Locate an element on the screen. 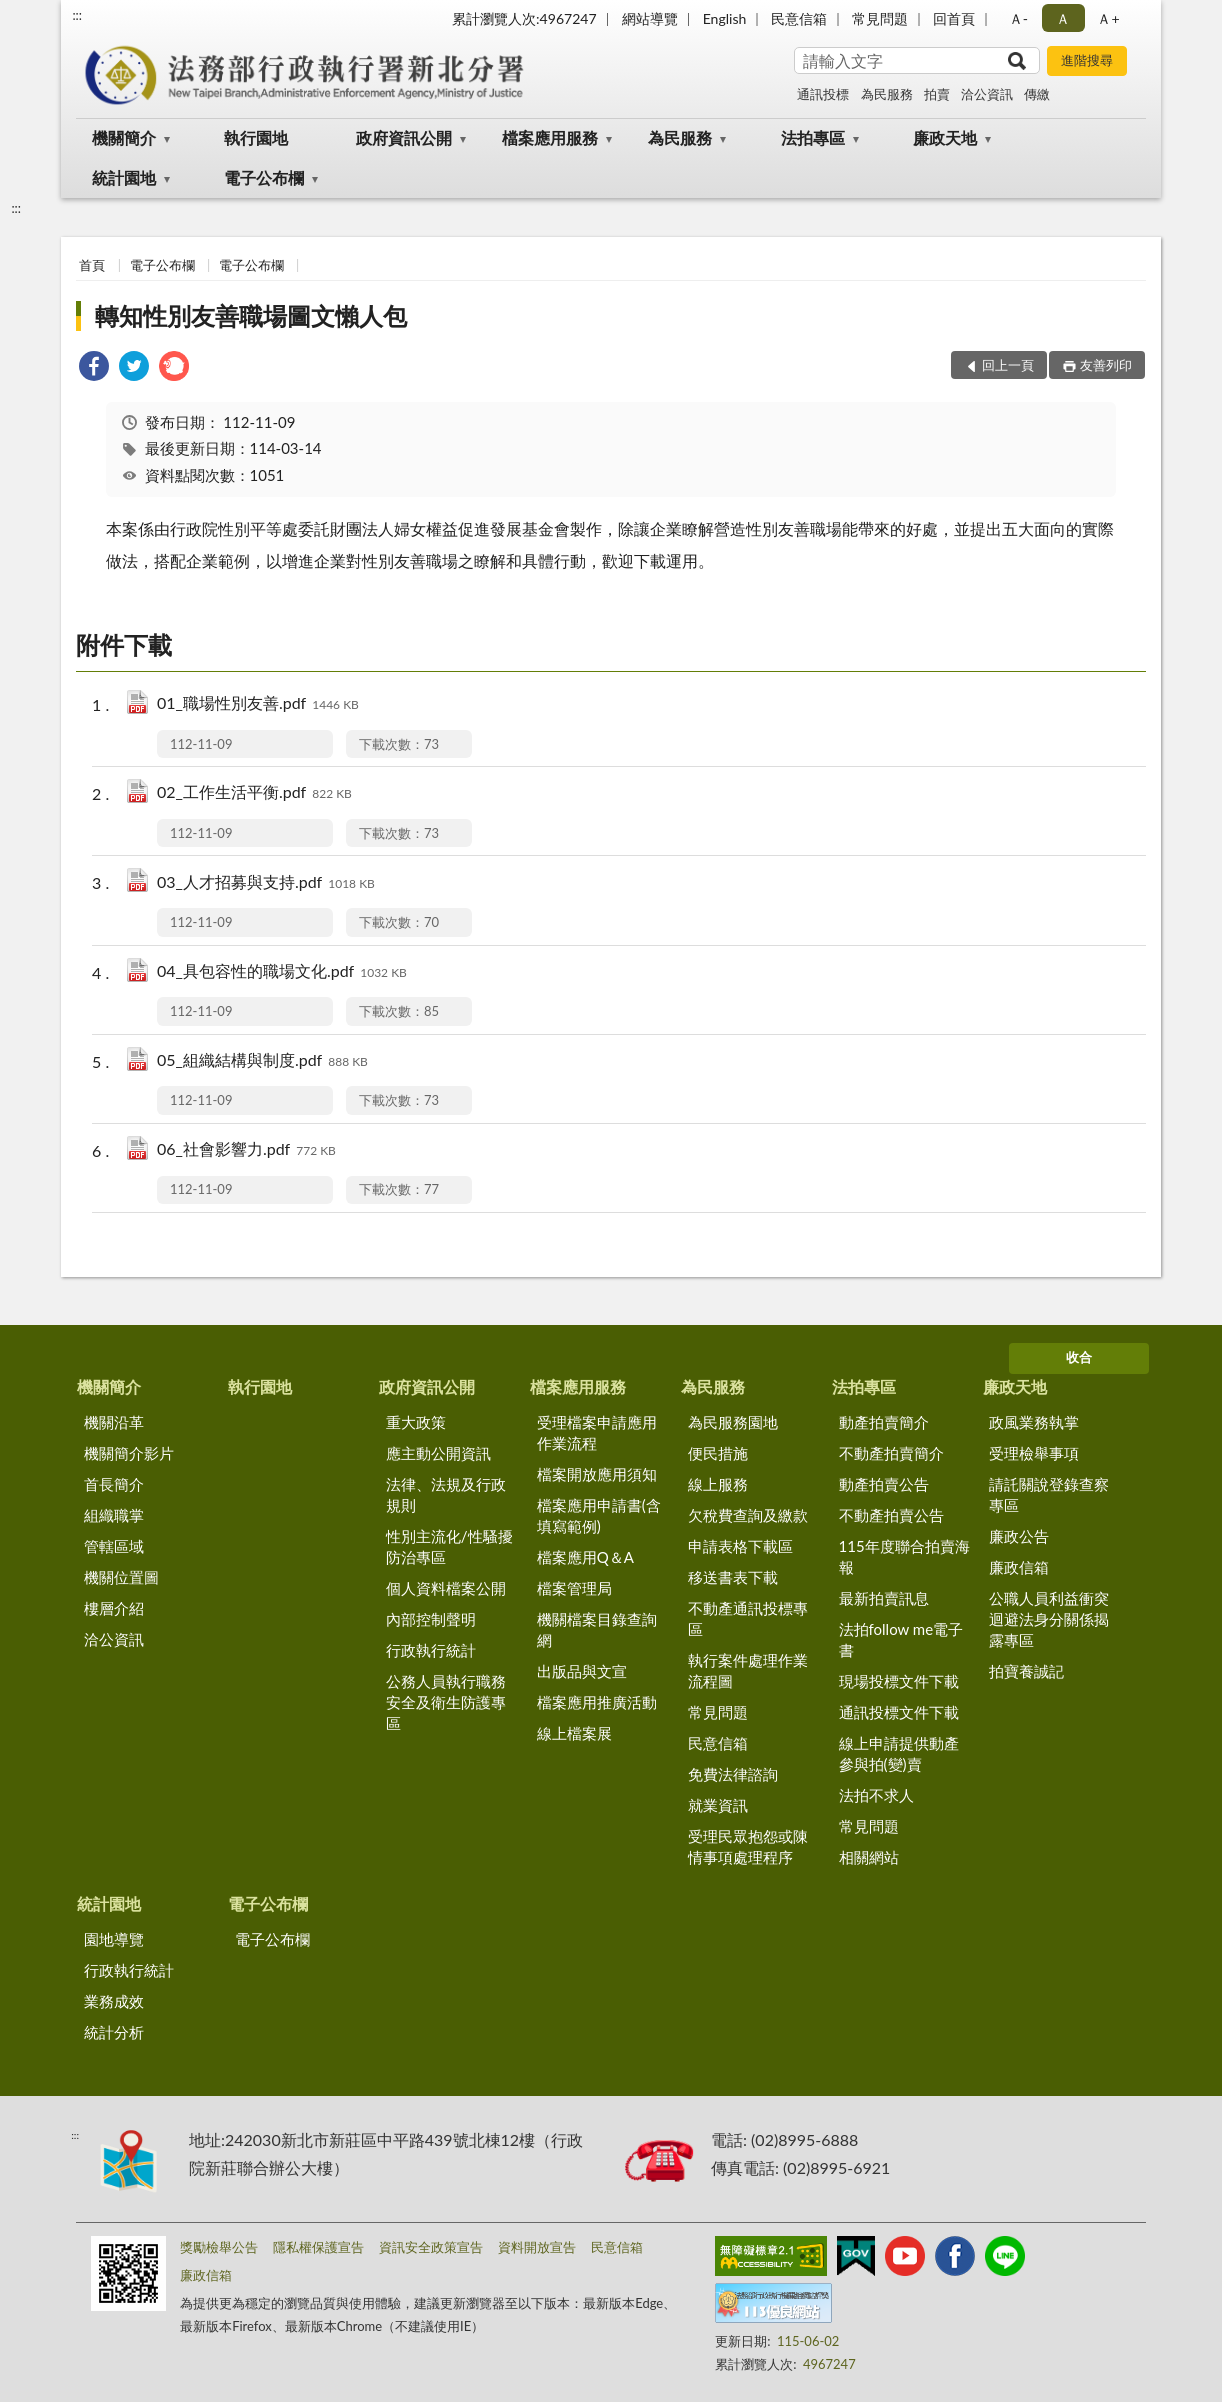  受理檢舉事項 is located at coordinates (1034, 1453).